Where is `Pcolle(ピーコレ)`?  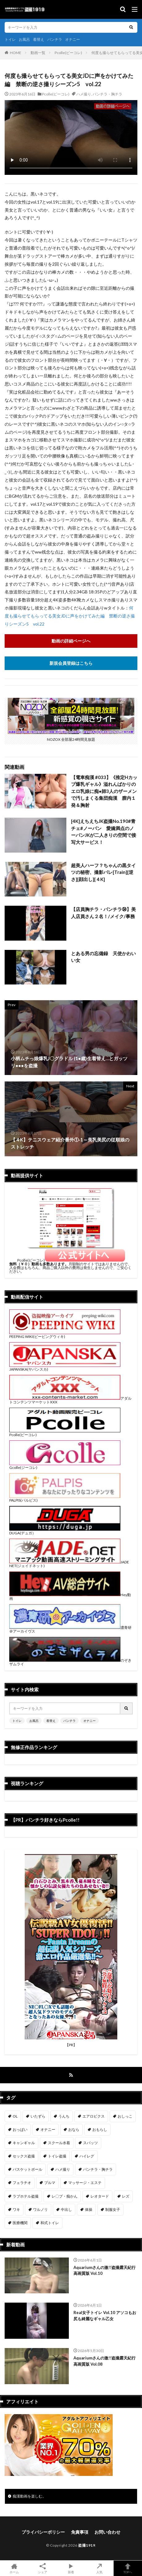
Pcolle(ピーコレ) is located at coordinates (68, 52).